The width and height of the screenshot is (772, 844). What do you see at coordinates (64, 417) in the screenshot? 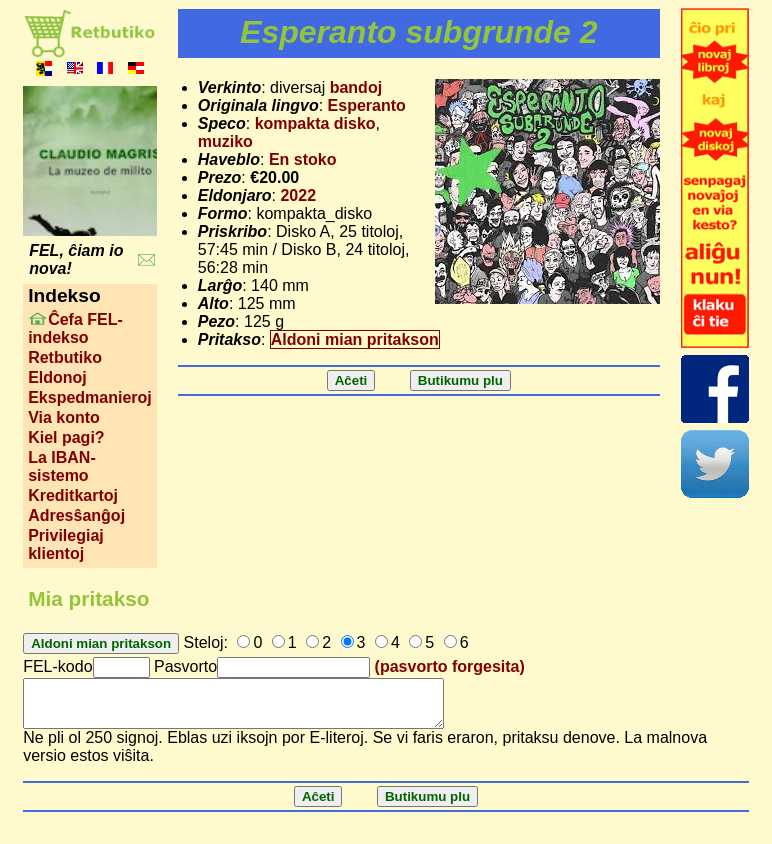
I see `Via konto` at bounding box center [64, 417].